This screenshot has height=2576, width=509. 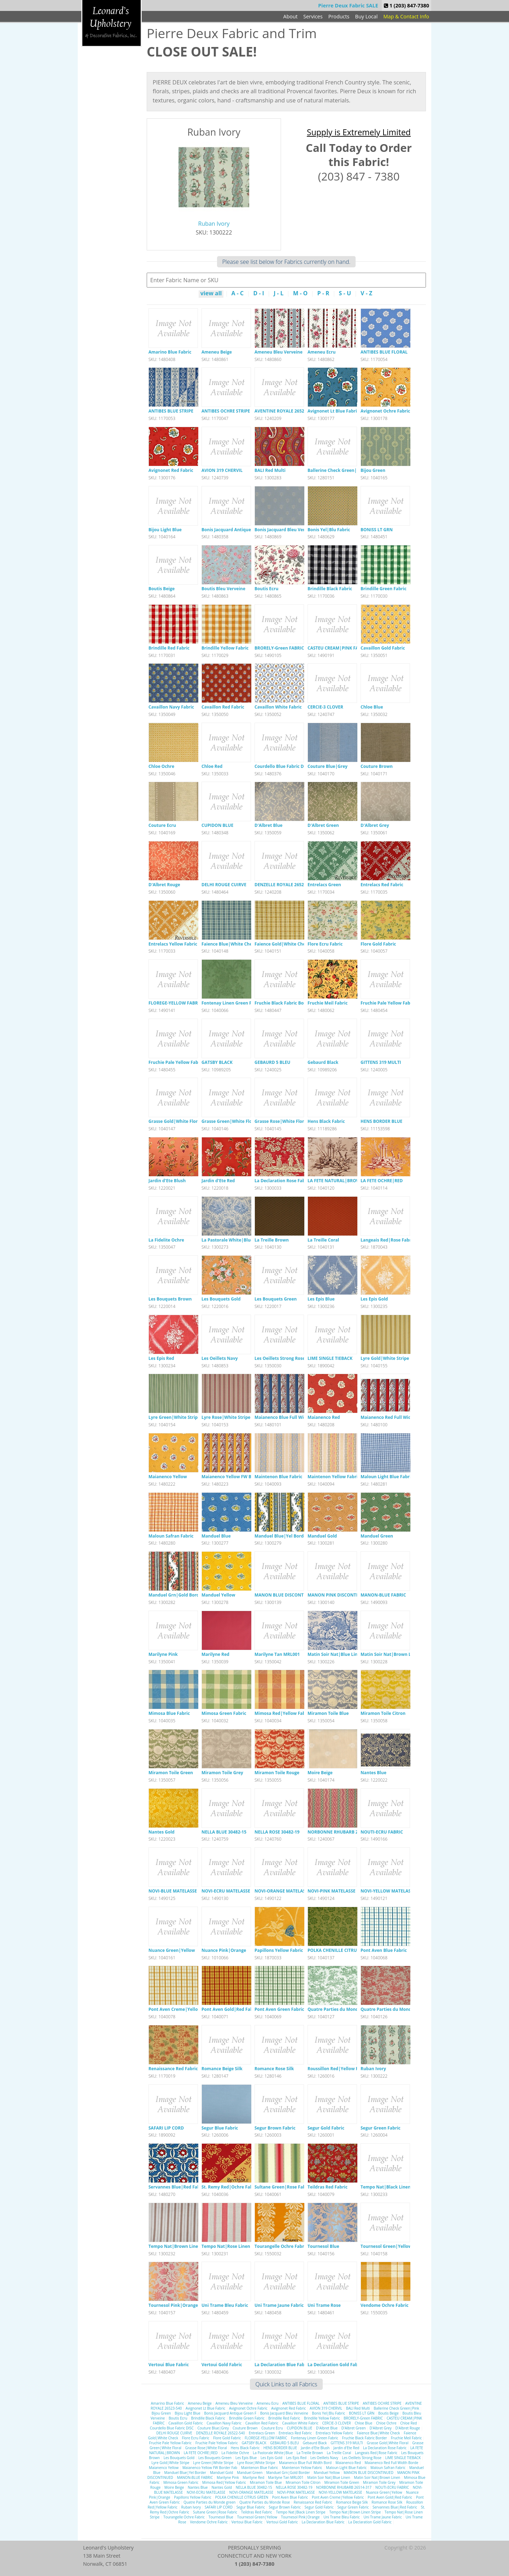 I want to click on Maintenon Yellow Fabric, so click(x=334, y=1477).